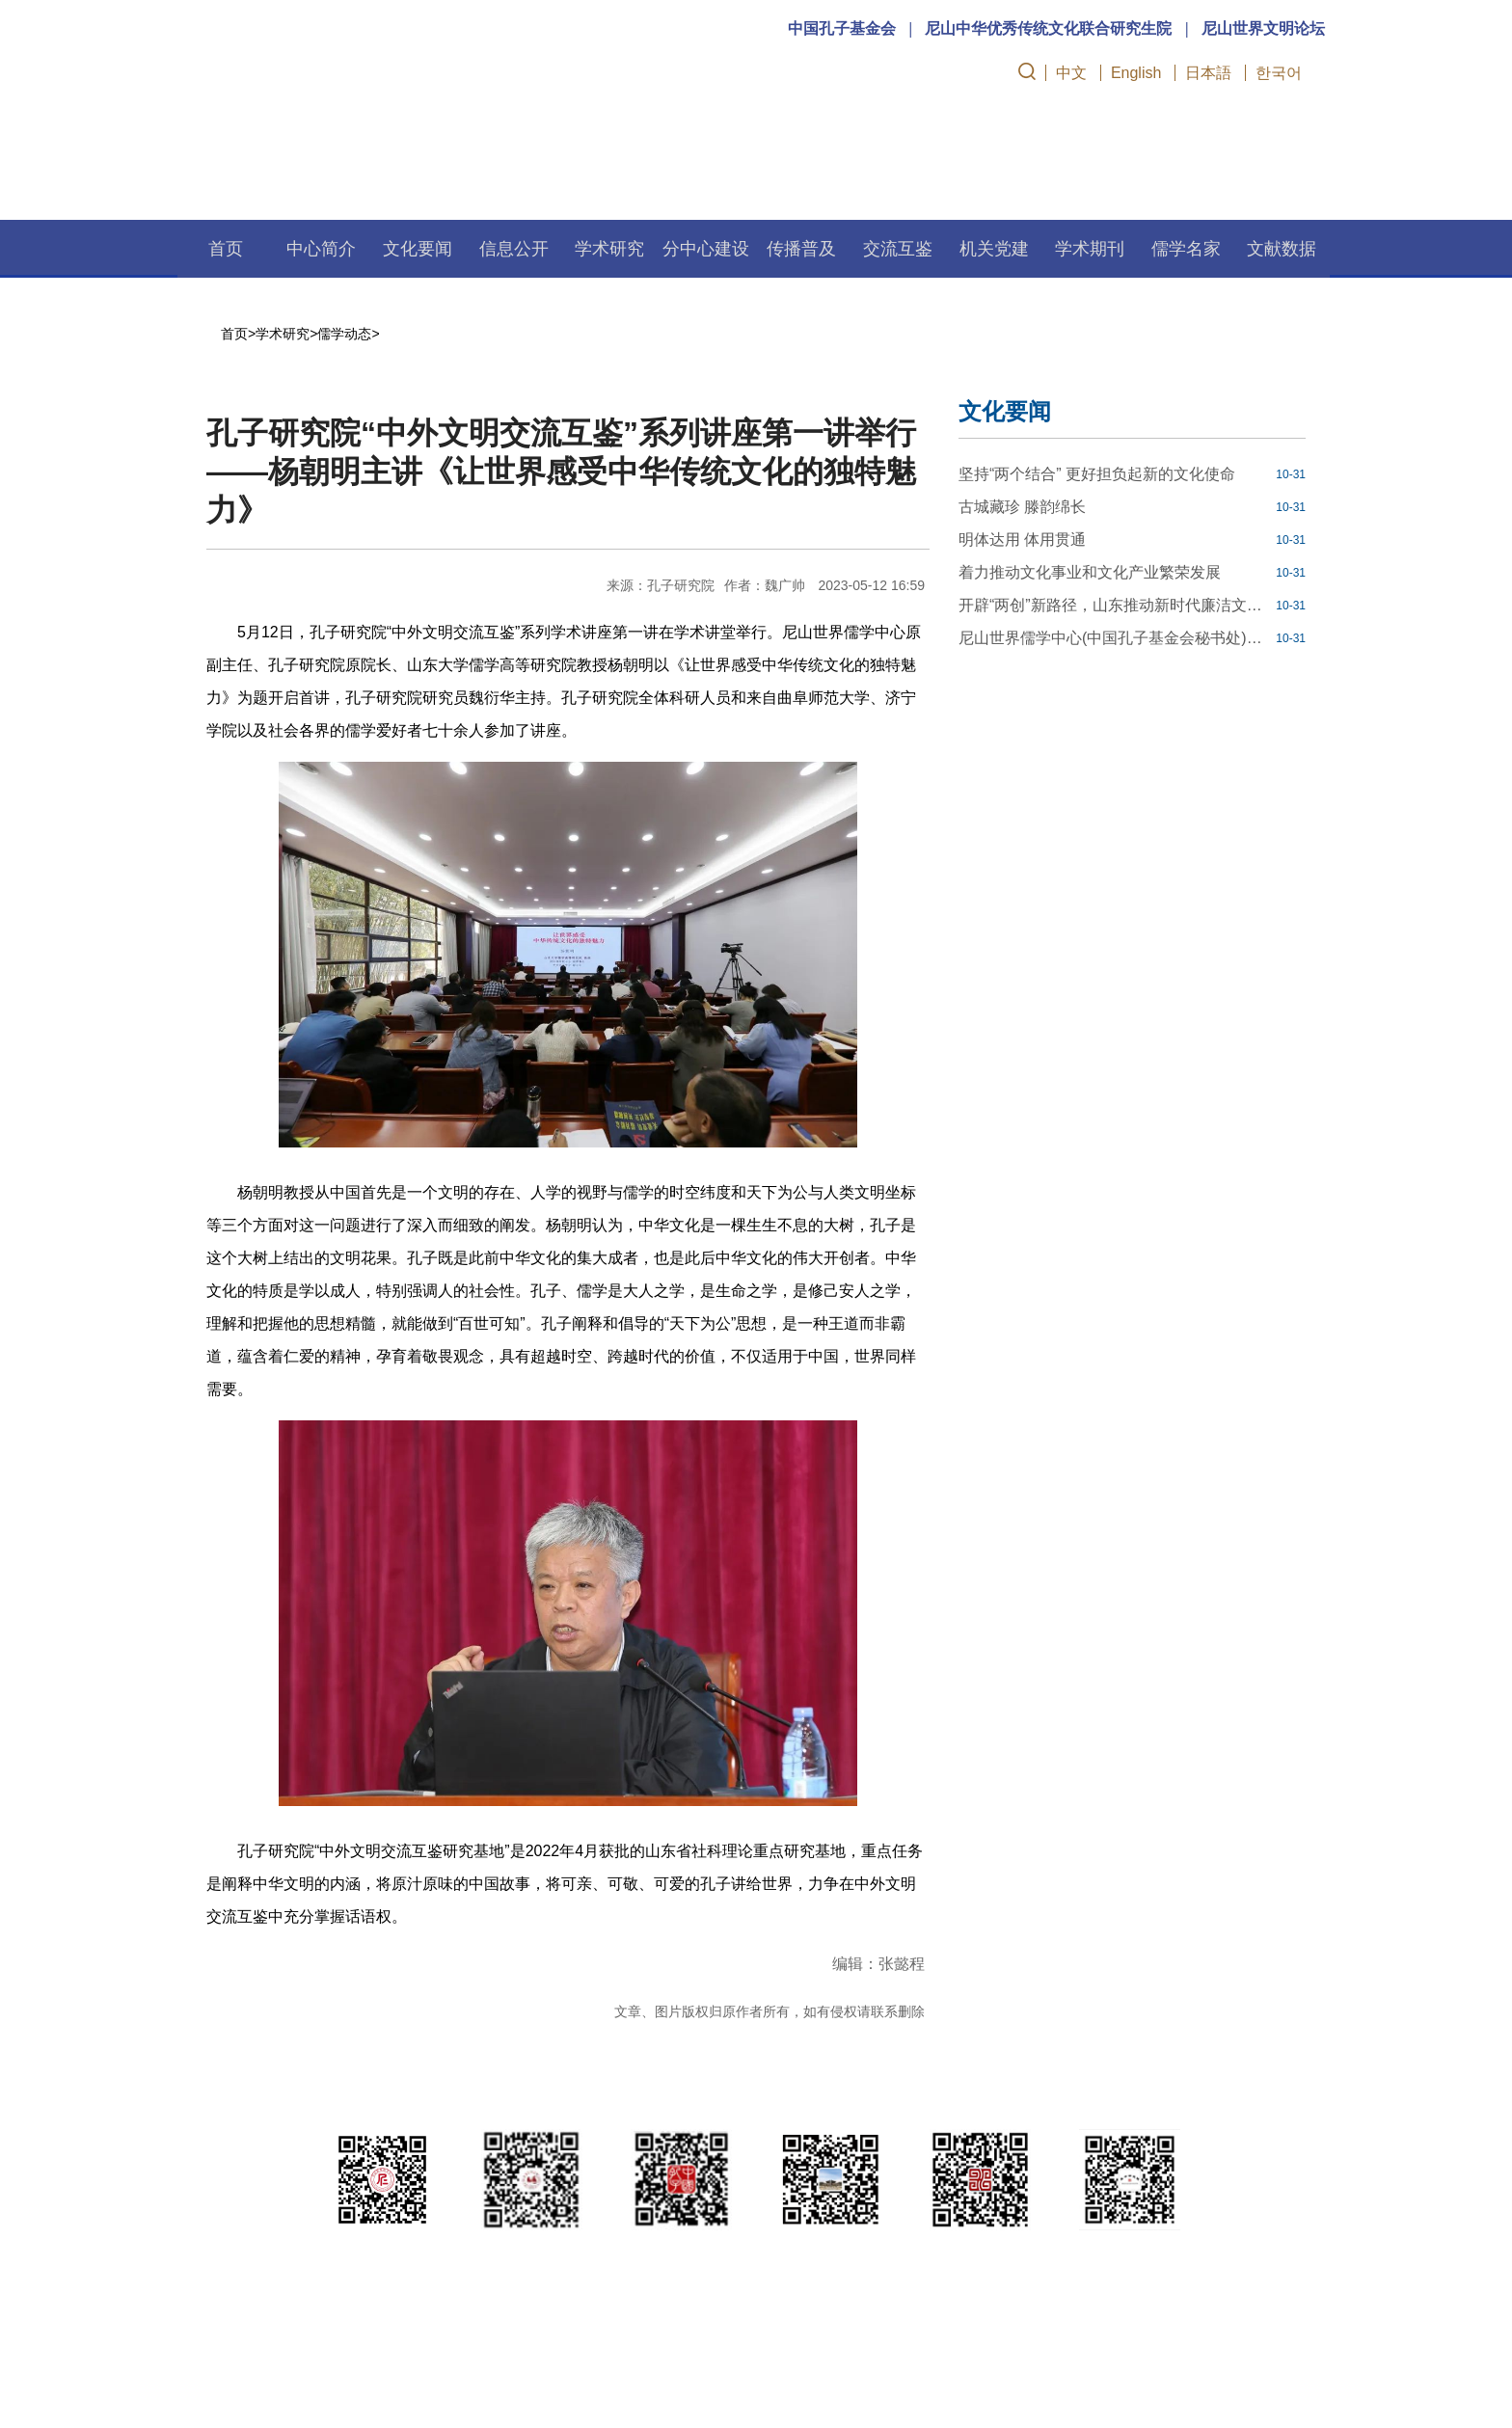  Describe the element at coordinates (1071, 73) in the screenshot. I see `中文` at that location.